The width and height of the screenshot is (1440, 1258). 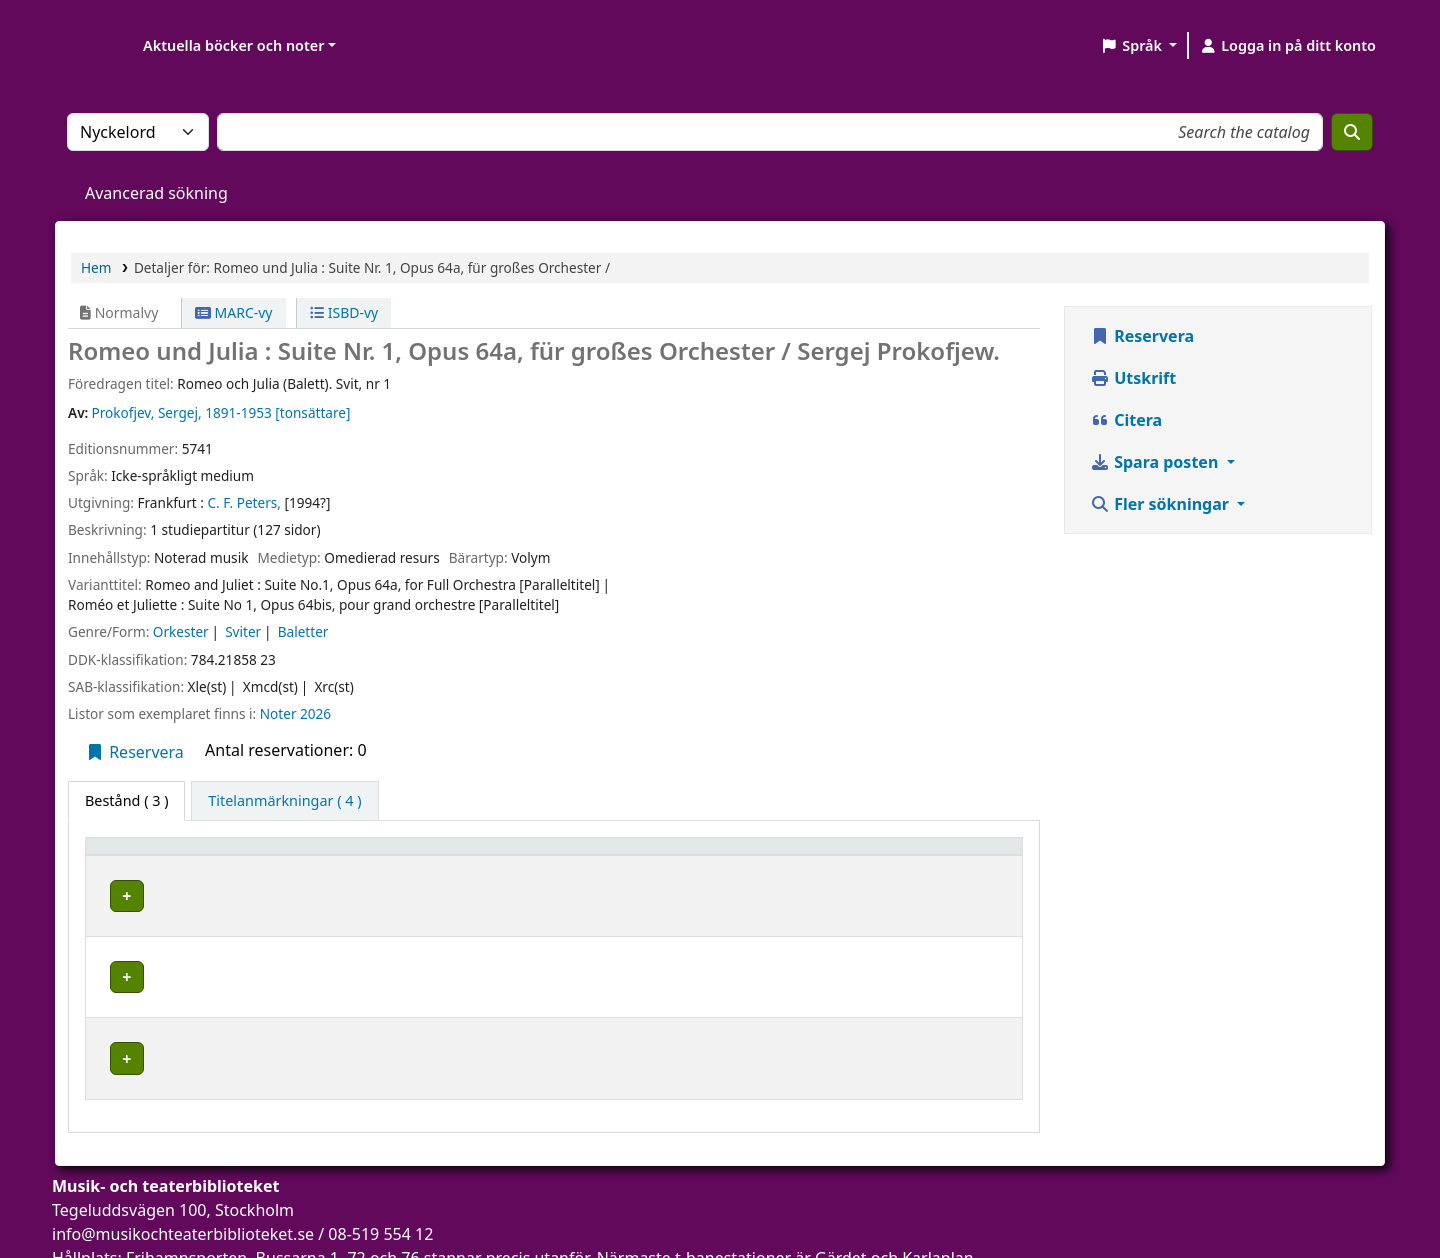 I want to click on Fler sökningar [button], so click(x=1161, y=504).